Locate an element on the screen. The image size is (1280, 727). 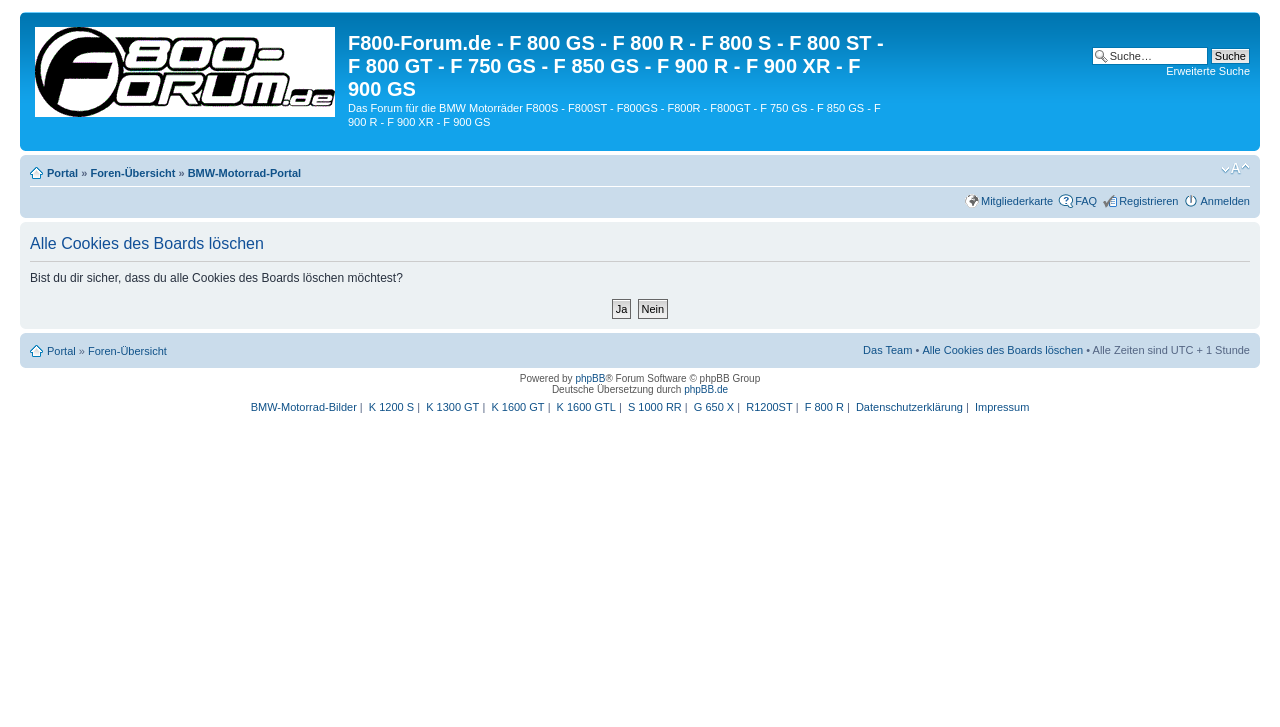
K 1600 GT is located at coordinates (517, 407).